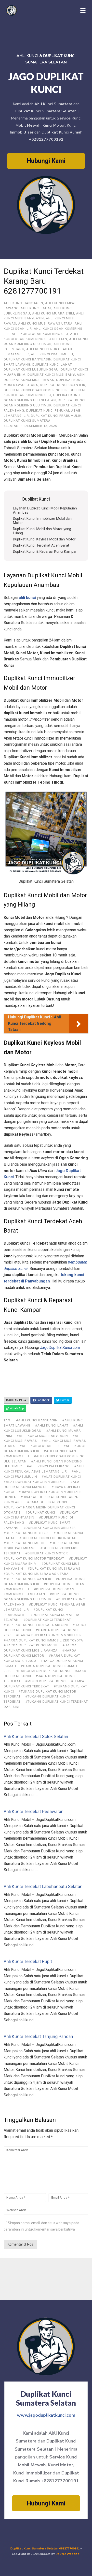 This screenshot has width=92, height=2576. Describe the element at coordinates (41, 545) in the screenshot. I see `Duplikat Kunci Terdekat Aceh Barat` at that location.